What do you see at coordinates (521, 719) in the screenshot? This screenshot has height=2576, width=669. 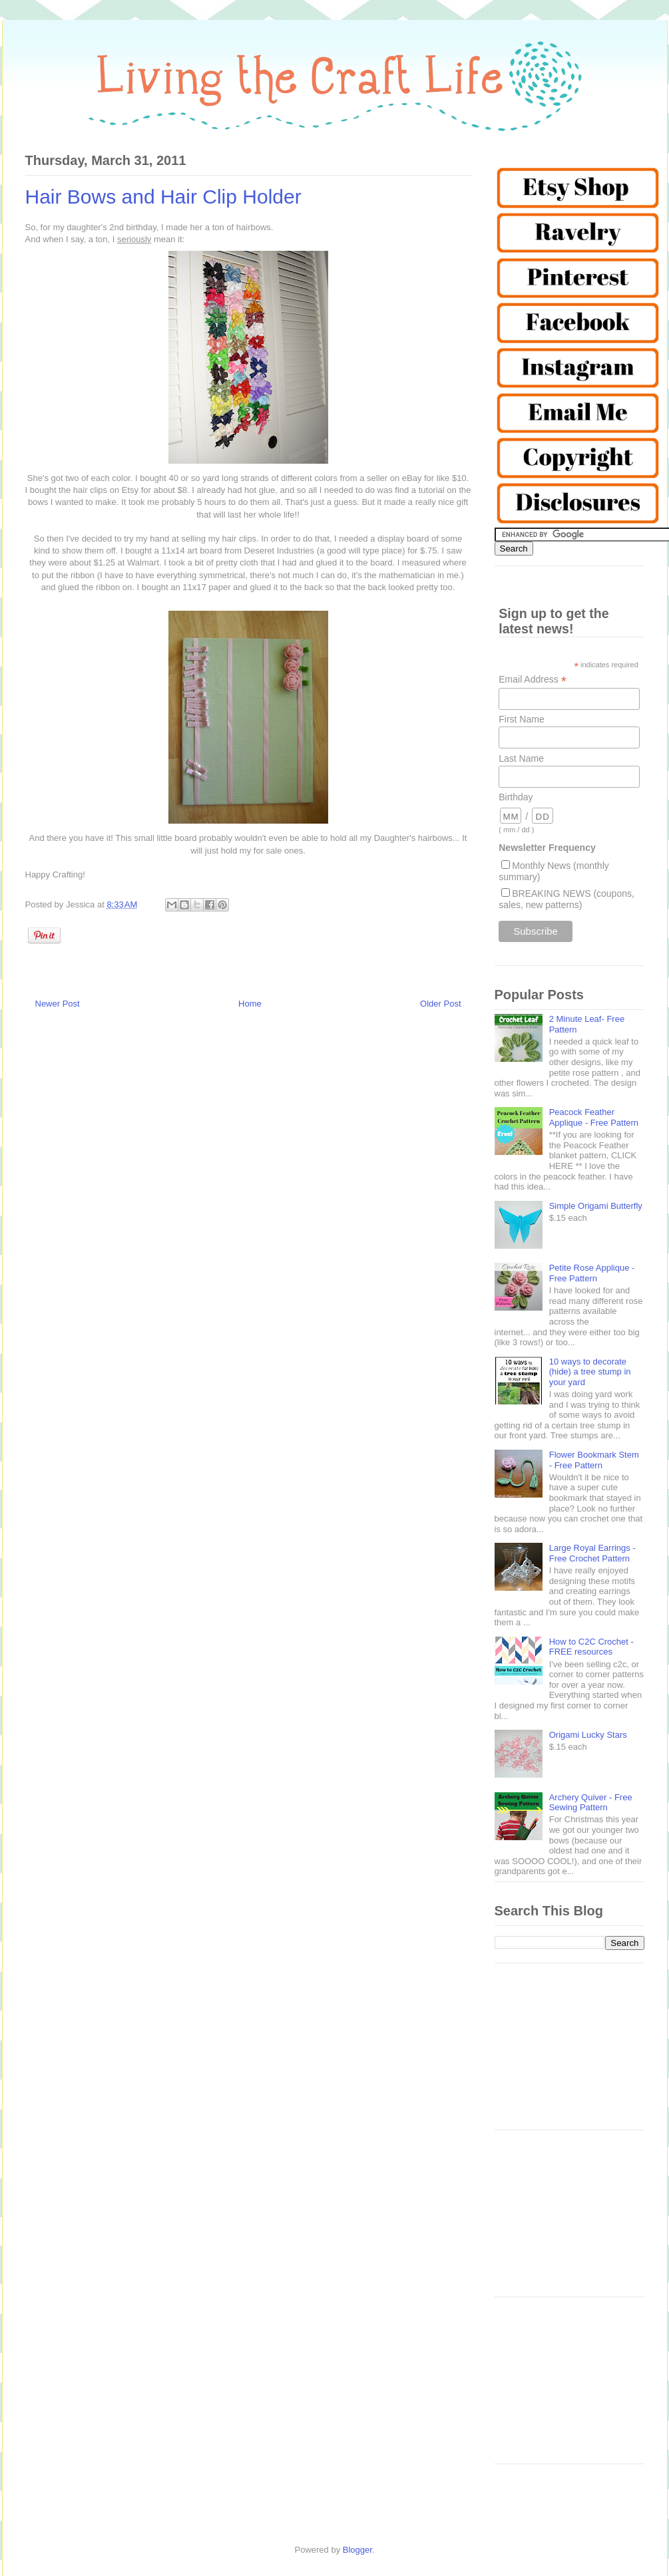 I see `First Name` at bounding box center [521, 719].